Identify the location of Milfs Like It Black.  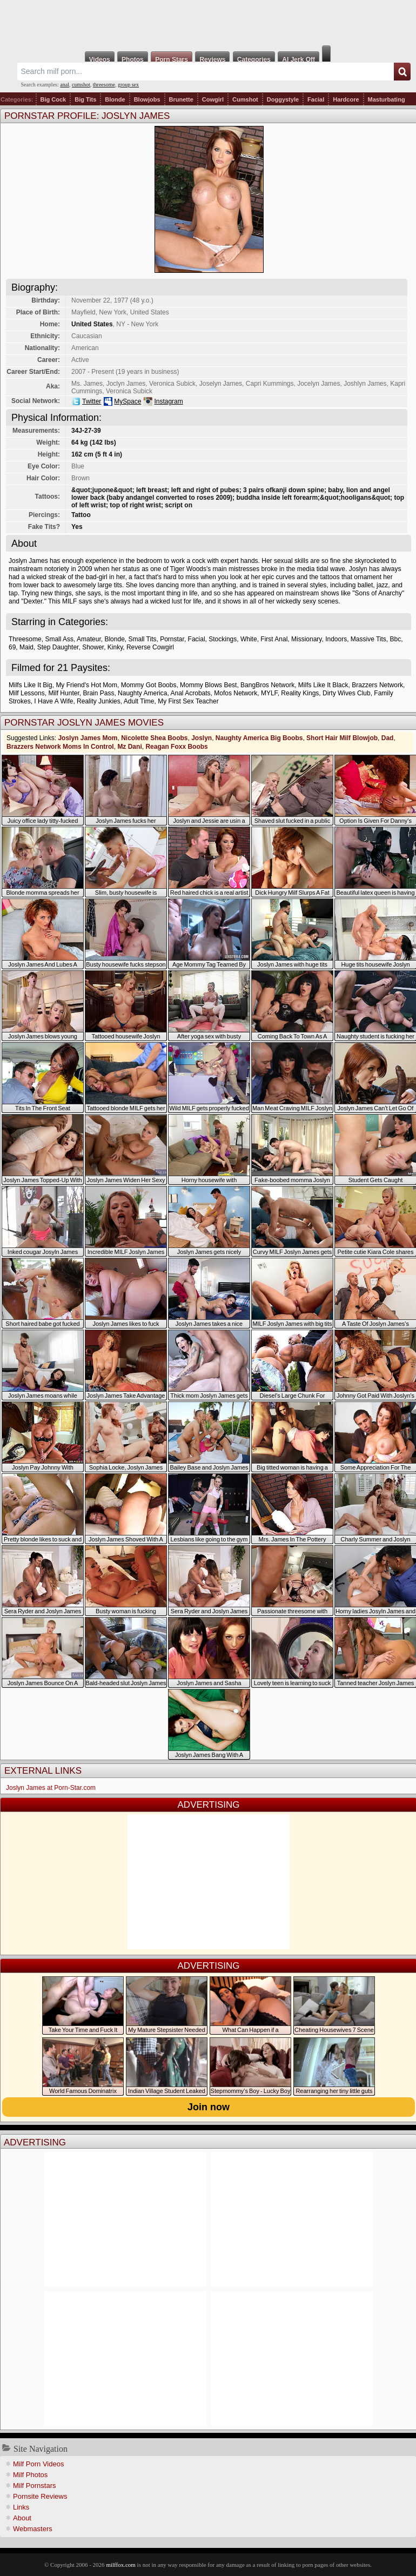
(323, 685).